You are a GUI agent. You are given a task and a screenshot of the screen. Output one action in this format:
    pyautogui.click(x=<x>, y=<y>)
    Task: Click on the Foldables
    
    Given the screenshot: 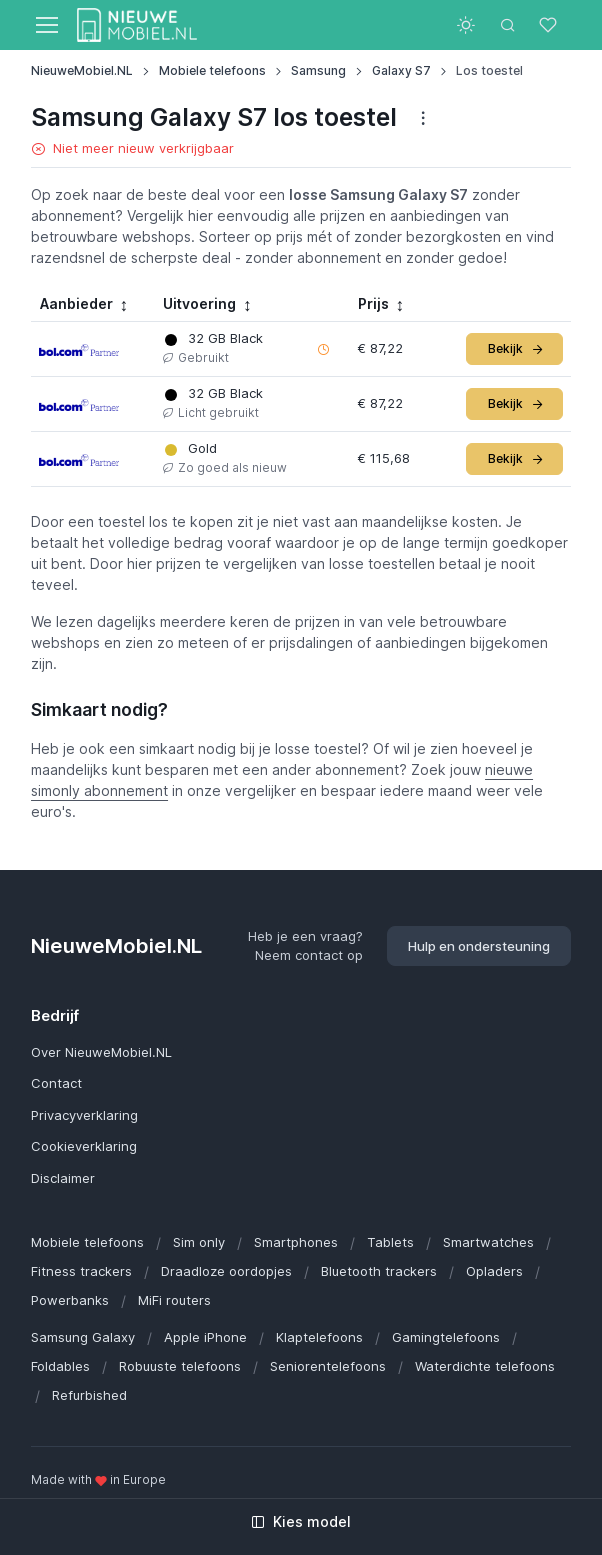 What is the action you would take?
    pyautogui.click(x=60, y=1366)
    